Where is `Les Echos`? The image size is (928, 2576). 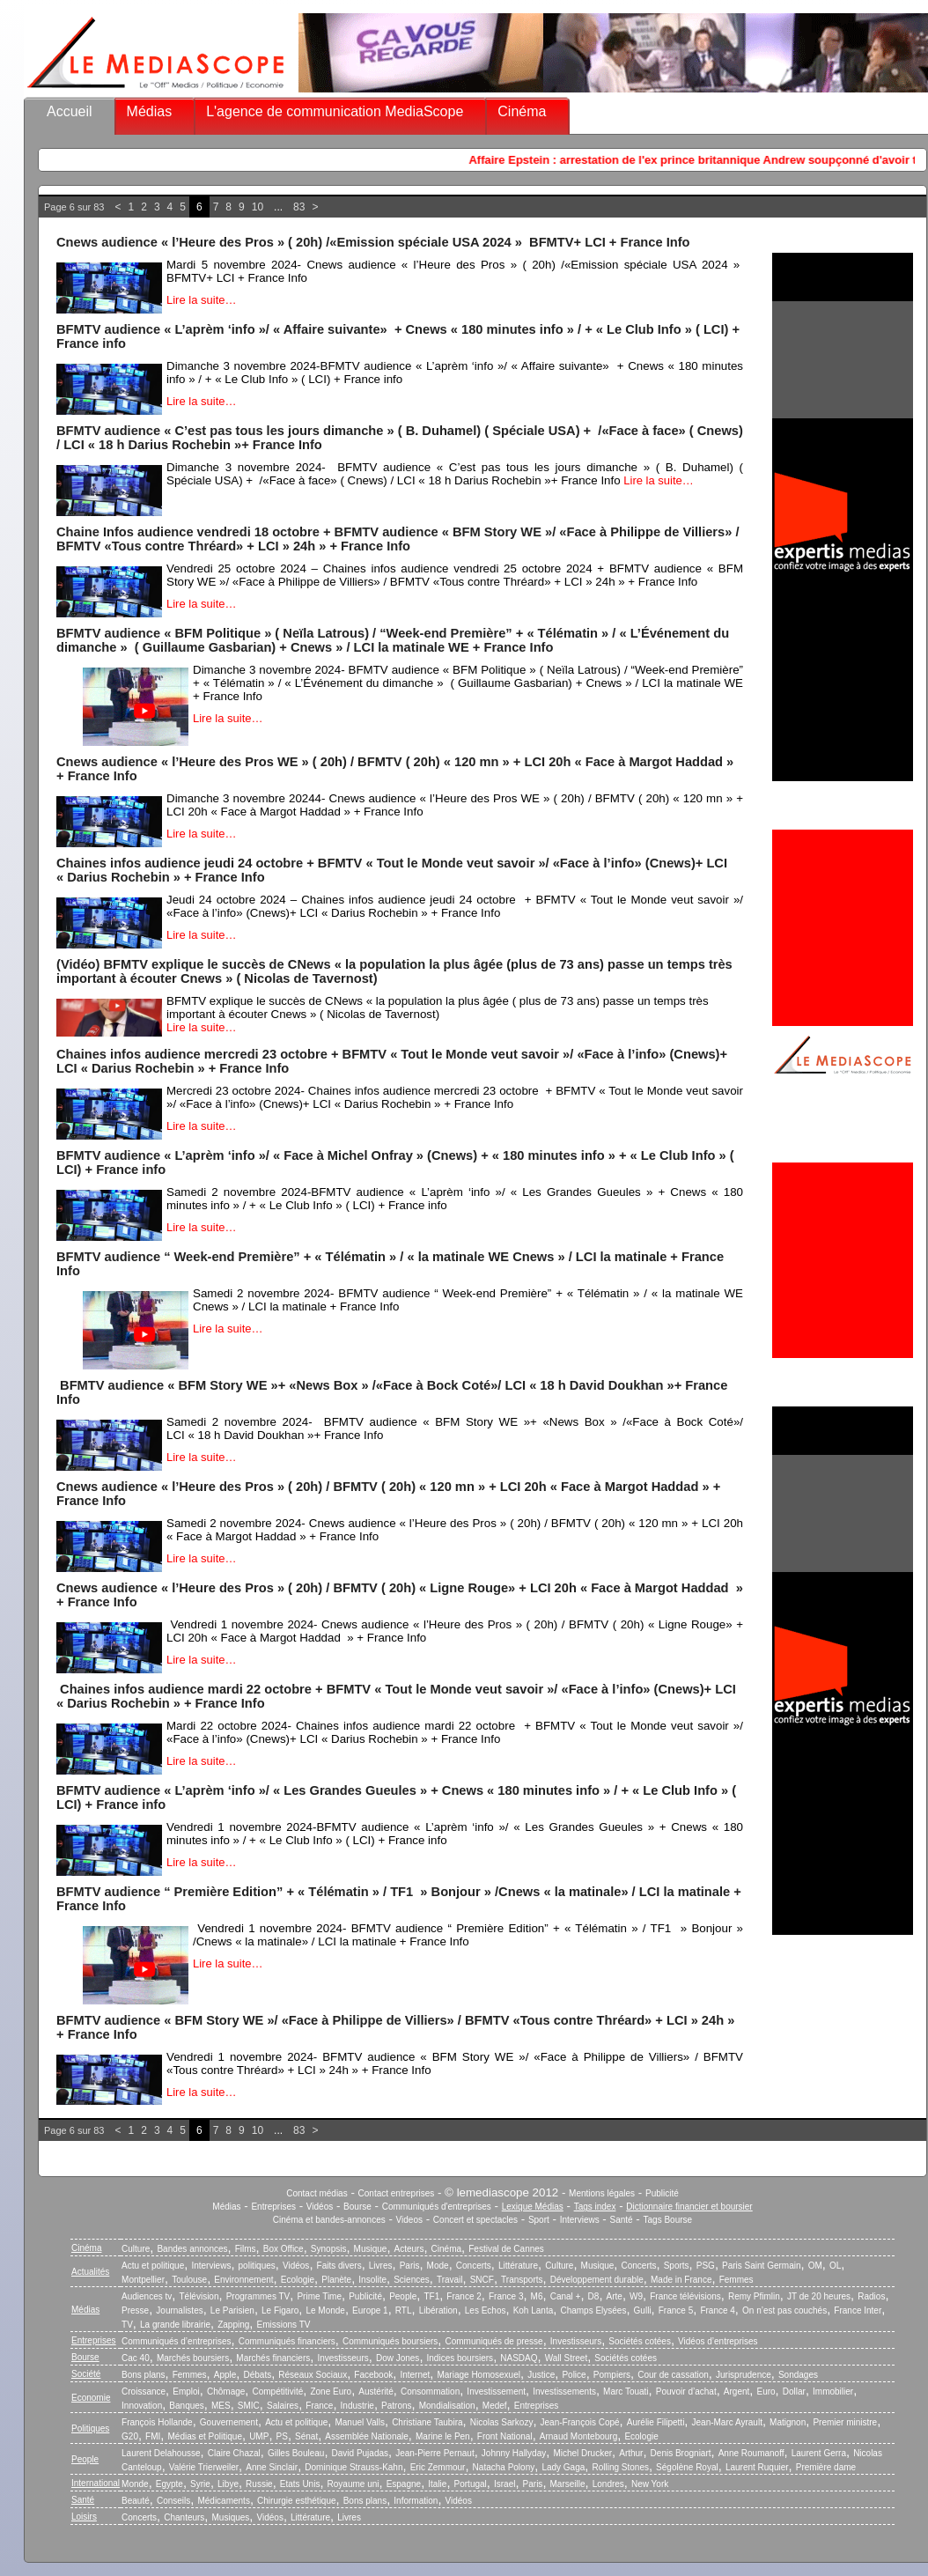 Les Echos is located at coordinates (485, 2310).